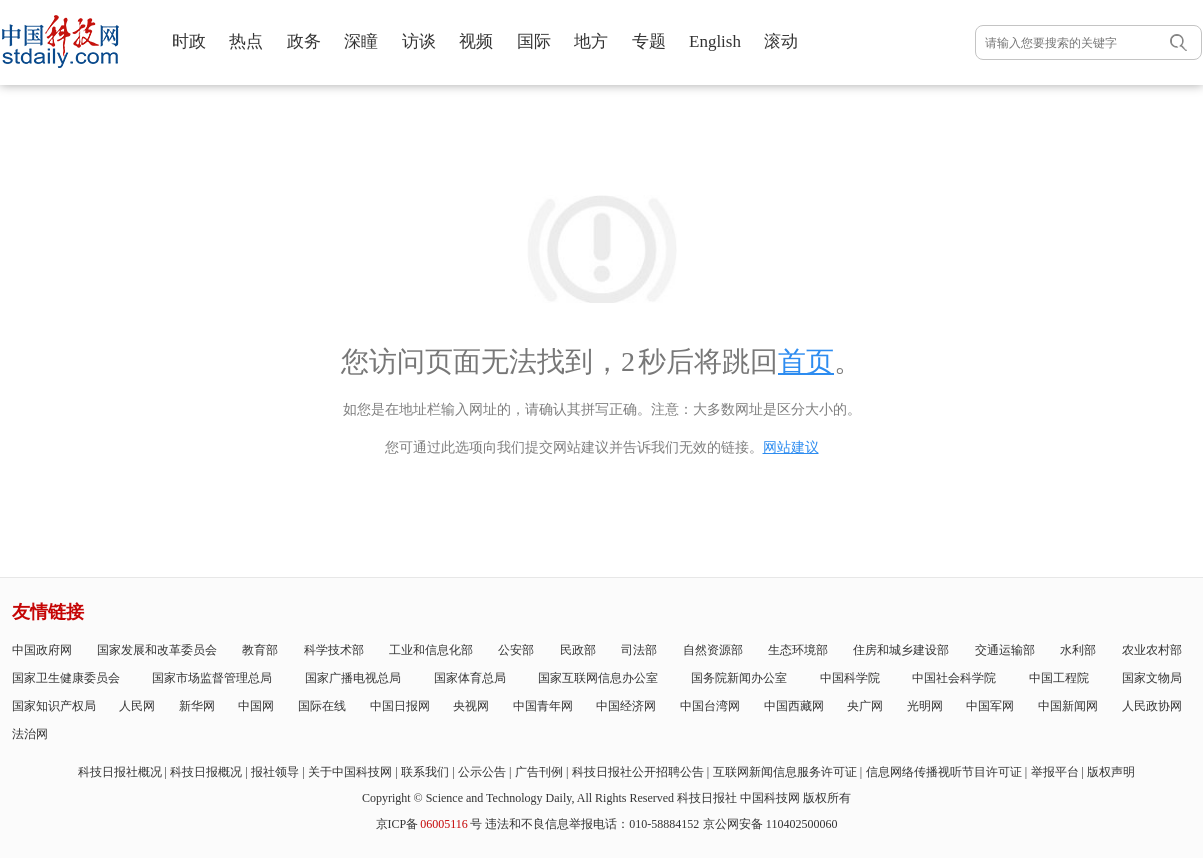  I want to click on 国家市场监督管理总局, so click(212, 678).